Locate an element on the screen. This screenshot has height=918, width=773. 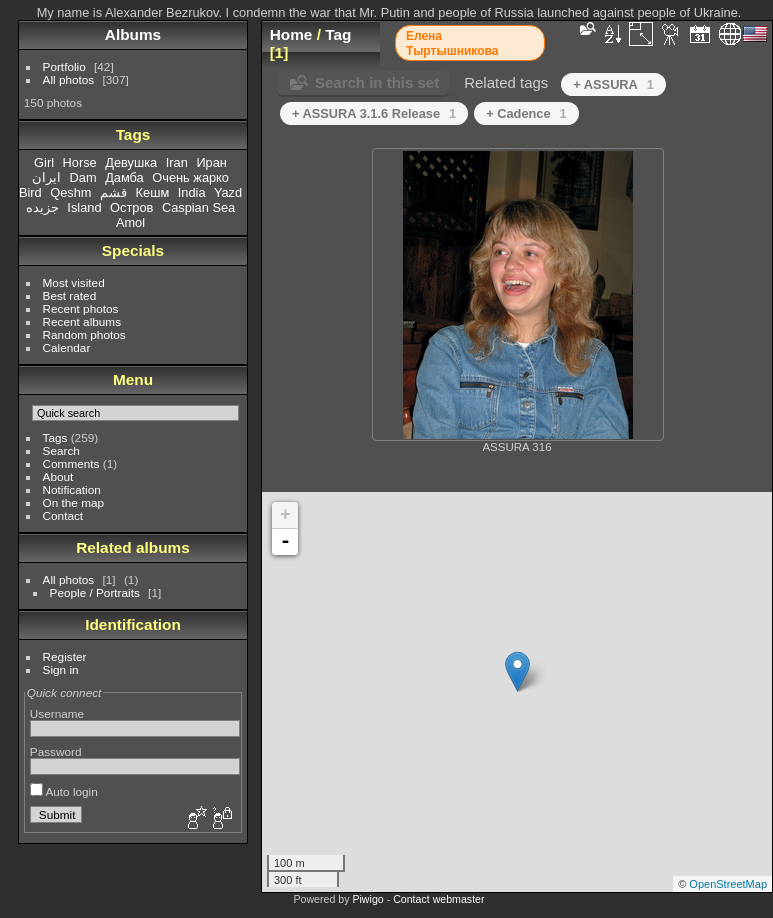
Notification is located at coordinates (72, 489).